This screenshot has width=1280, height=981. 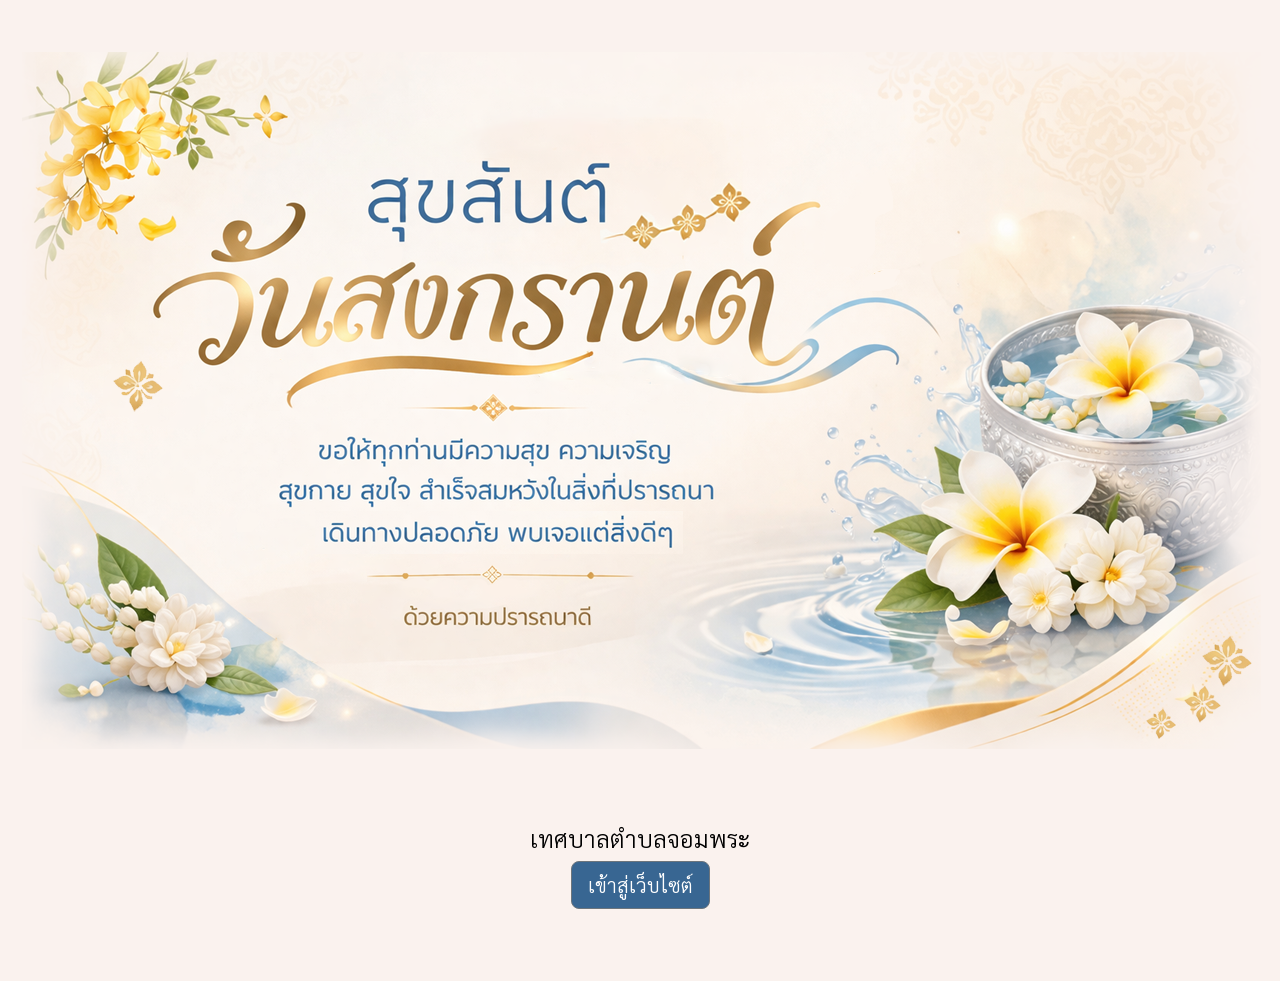 What do you see at coordinates (640, 885) in the screenshot?
I see `เข้าสู่เว็บไซต์` at bounding box center [640, 885].